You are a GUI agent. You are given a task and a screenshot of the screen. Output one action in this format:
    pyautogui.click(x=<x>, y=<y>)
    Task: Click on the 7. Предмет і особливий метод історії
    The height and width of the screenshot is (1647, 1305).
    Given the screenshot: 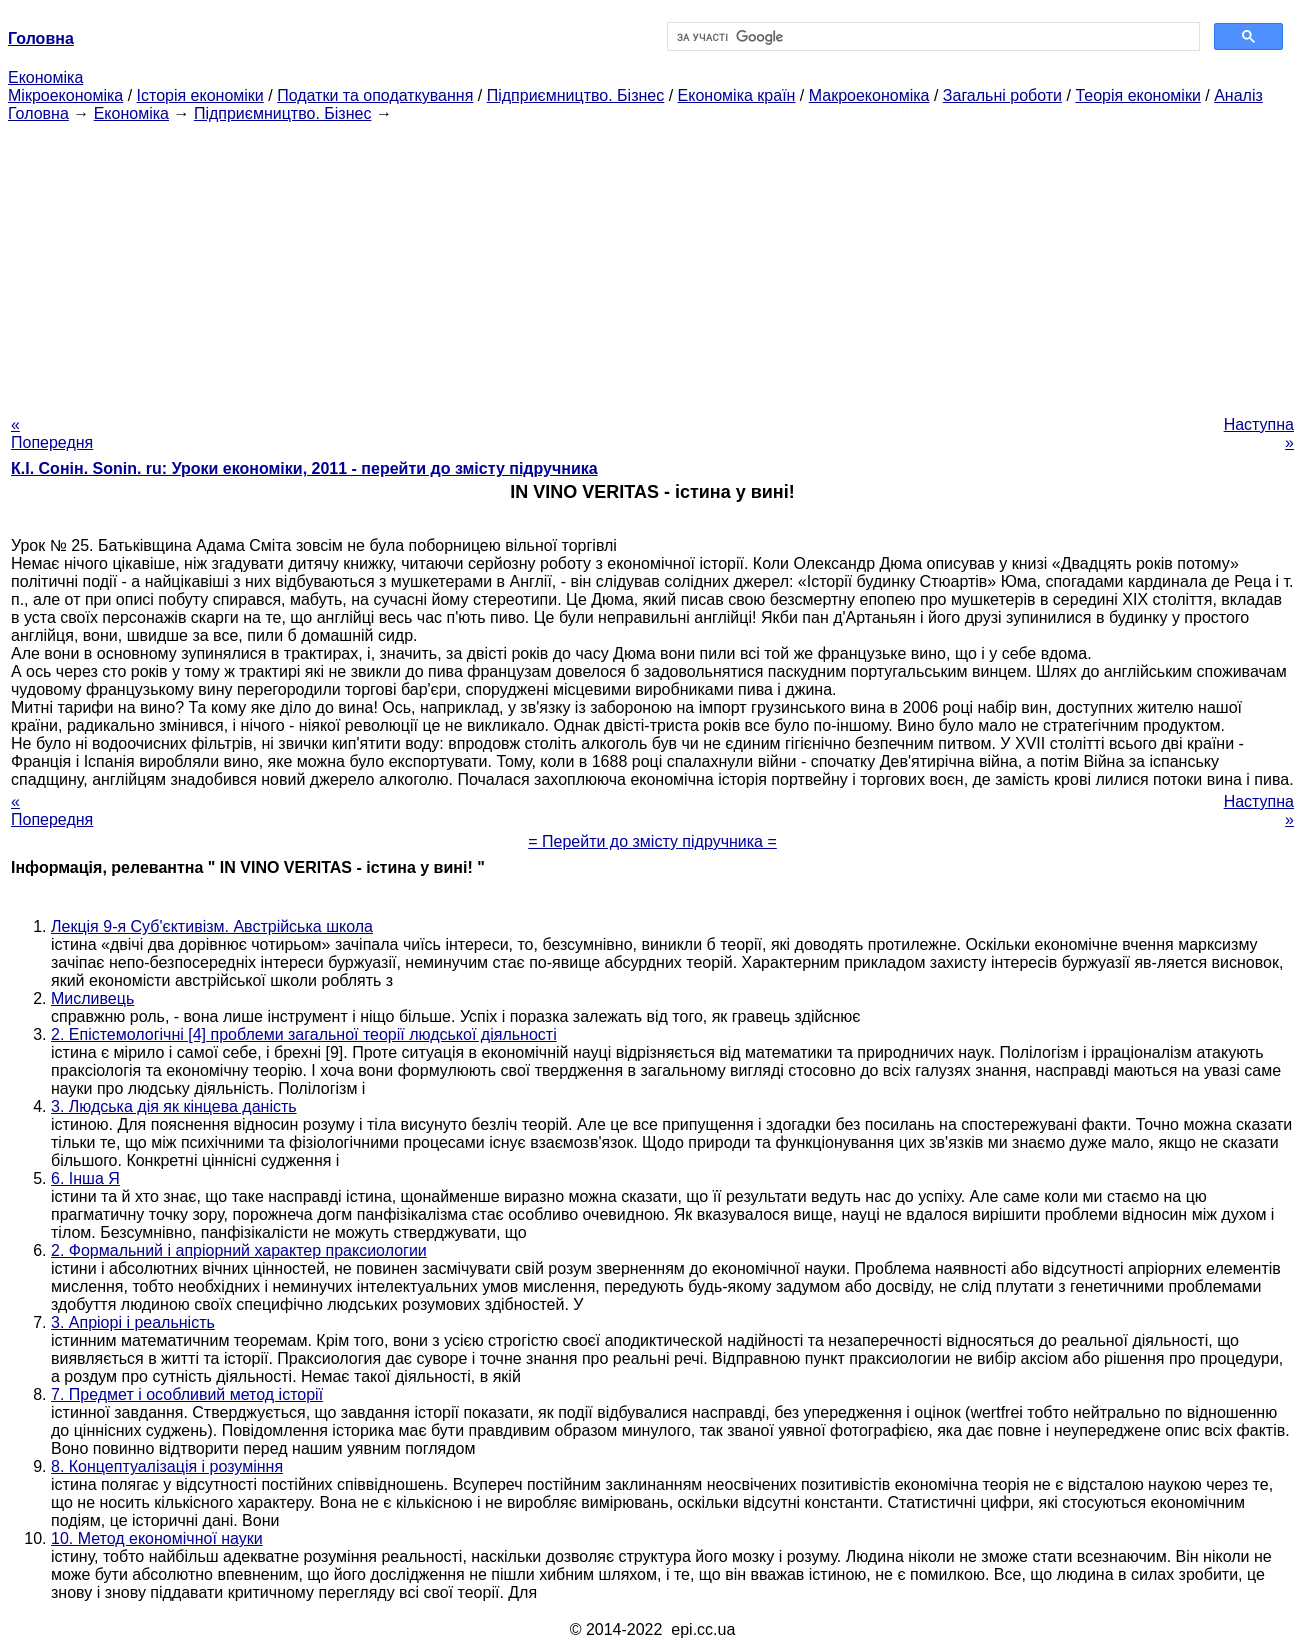 What is the action you would take?
    pyautogui.click(x=187, y=1394)
    